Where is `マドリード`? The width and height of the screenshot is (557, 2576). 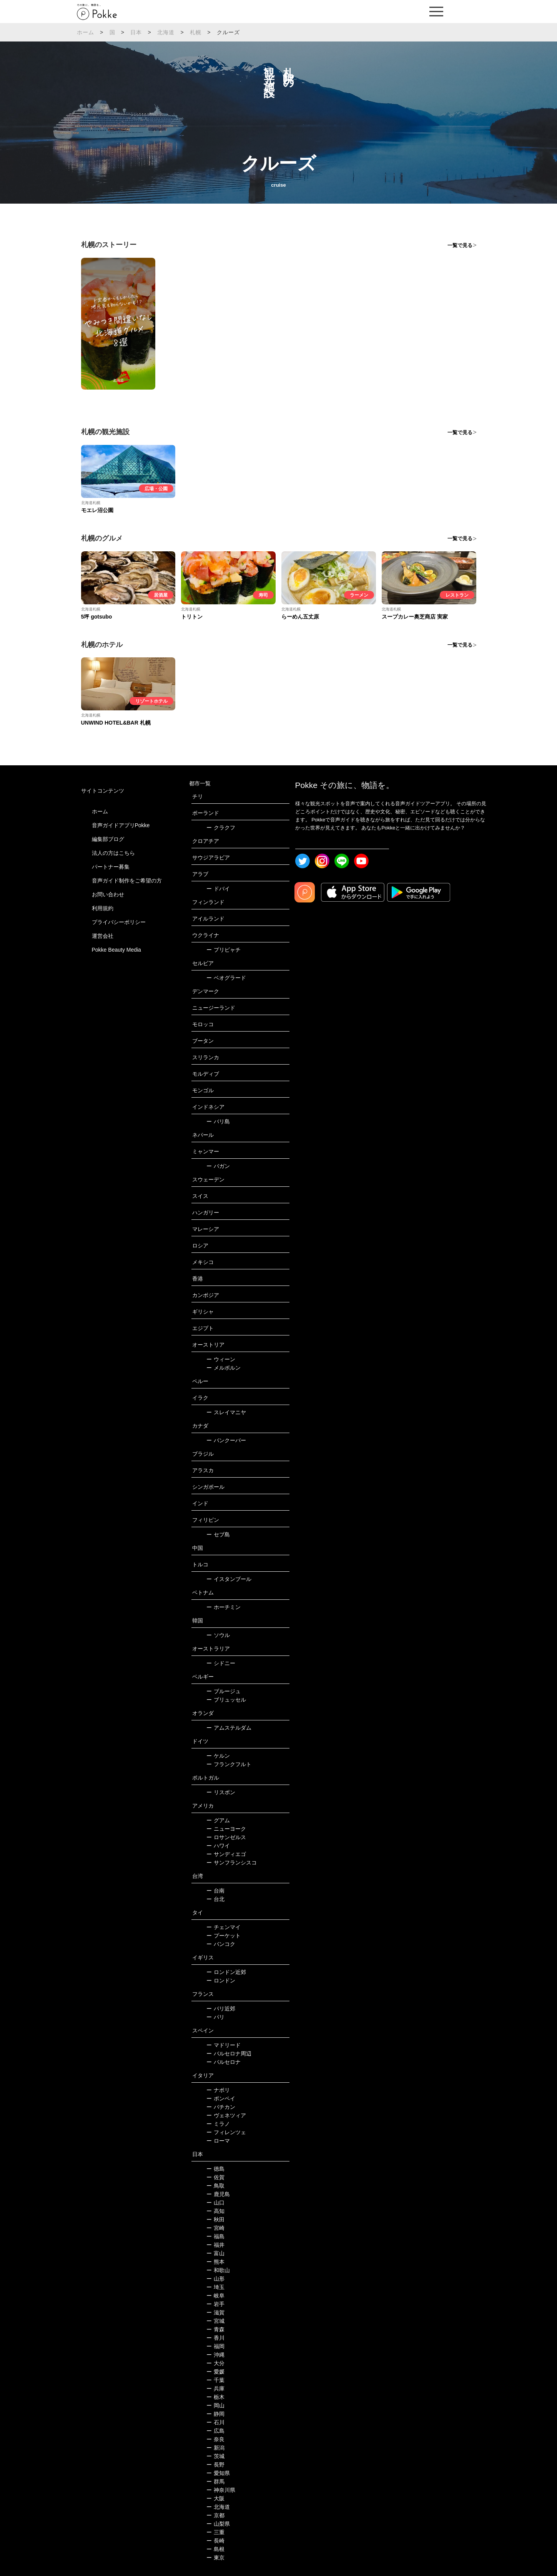
マドリード is located at coordinates (223, 2045).